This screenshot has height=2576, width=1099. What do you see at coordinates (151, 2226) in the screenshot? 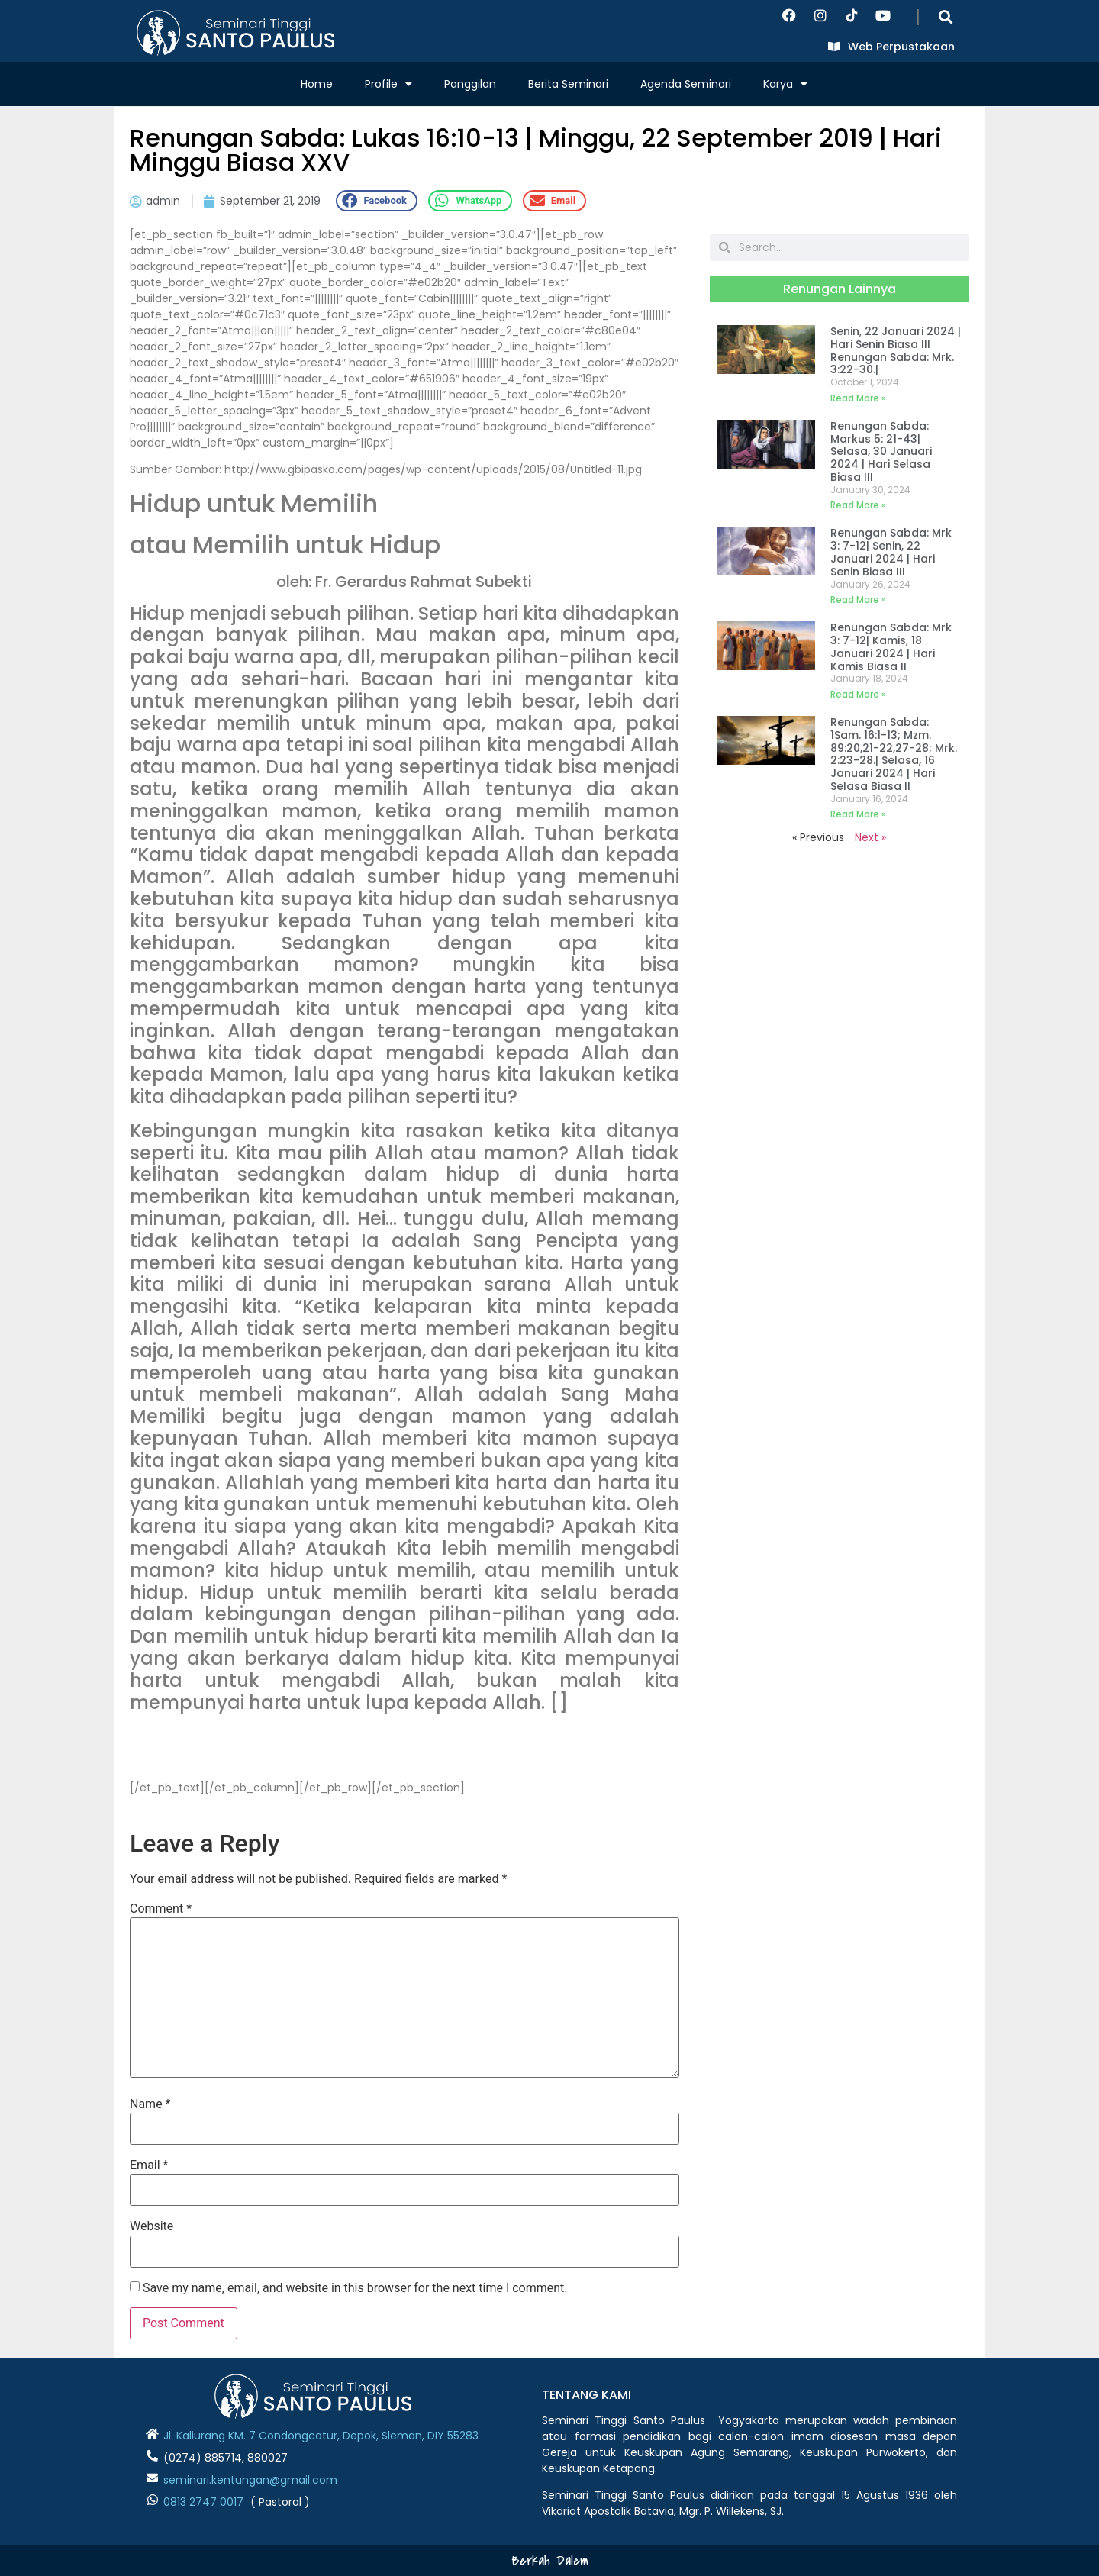
I see `Website` at bounding box center [151, 2226].